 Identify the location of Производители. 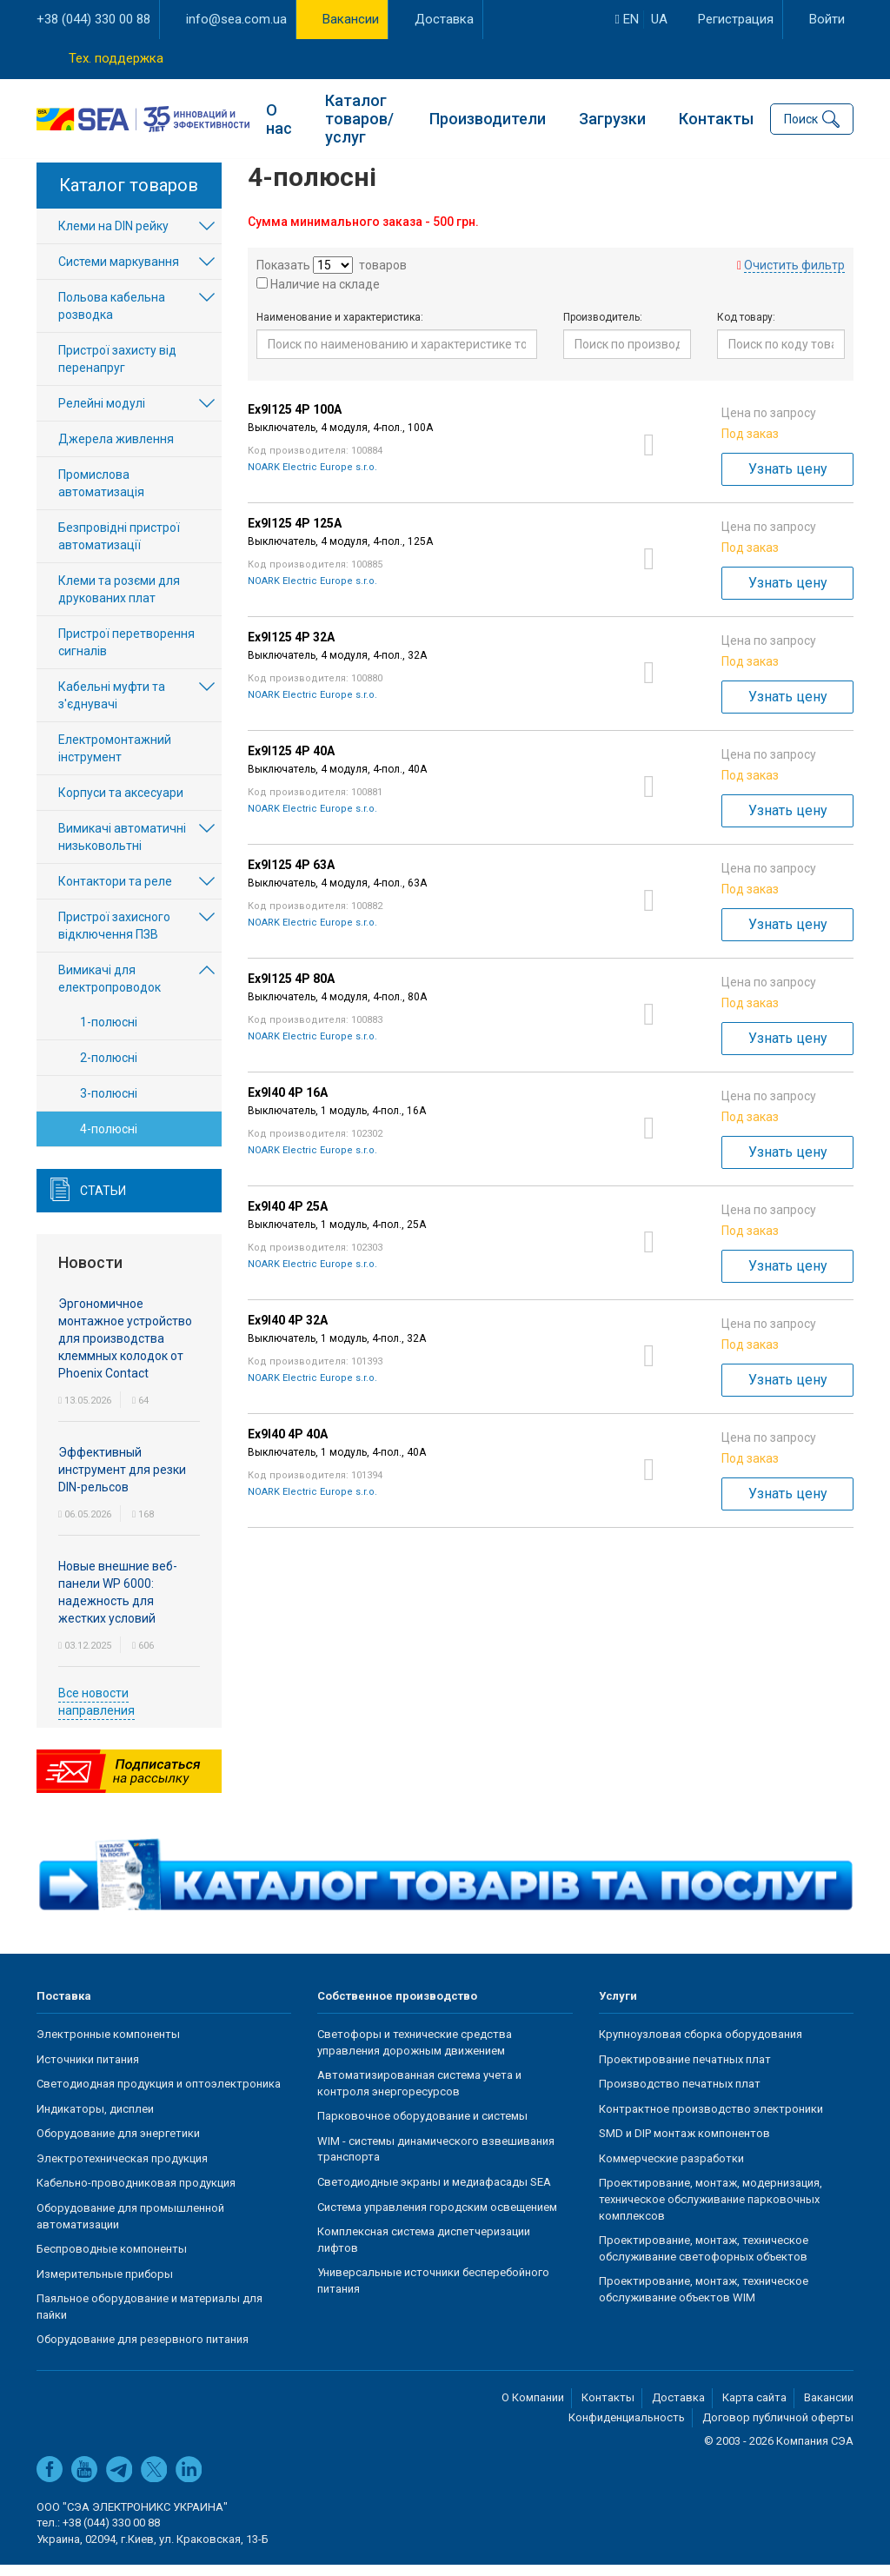
(487, 118).